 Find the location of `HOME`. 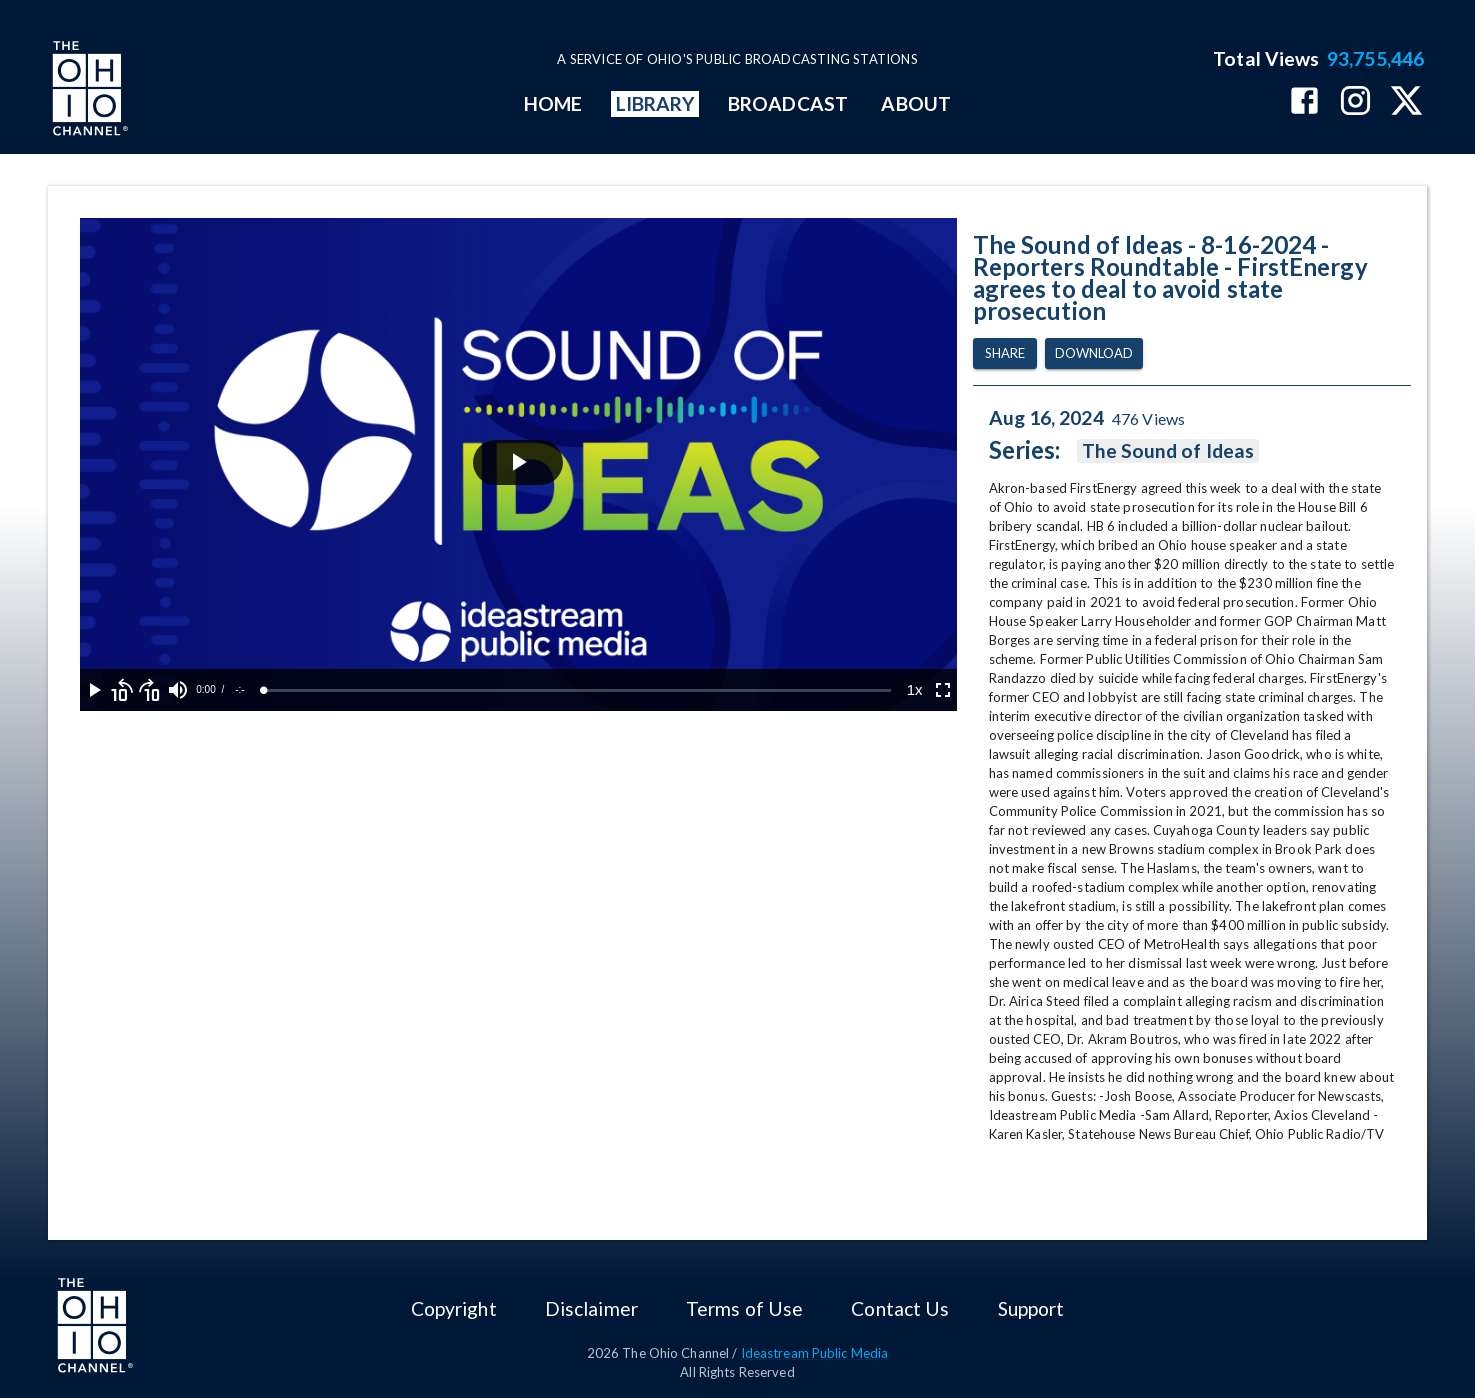

HOME is located at coordinates (553, 103).